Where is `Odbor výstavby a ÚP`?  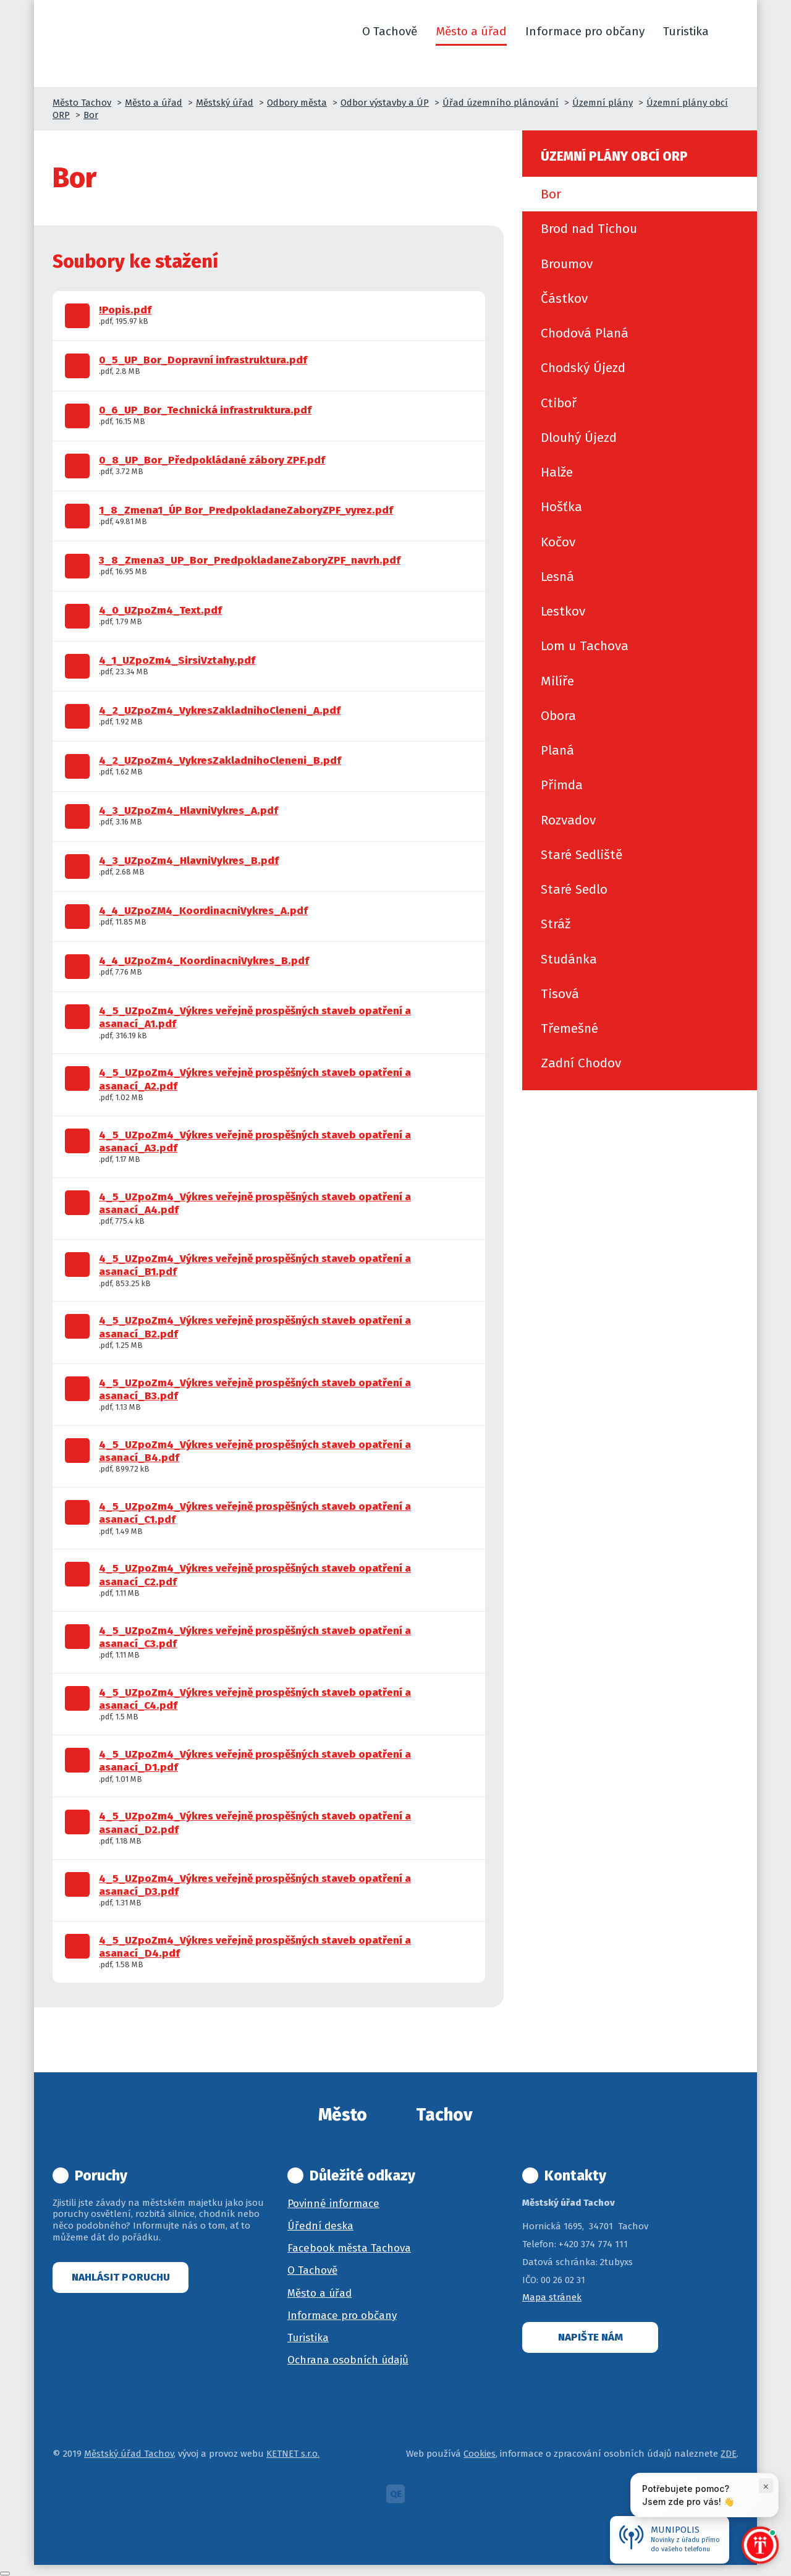
Odbor výstavby a ÚP is located at coordinates (385, 102).